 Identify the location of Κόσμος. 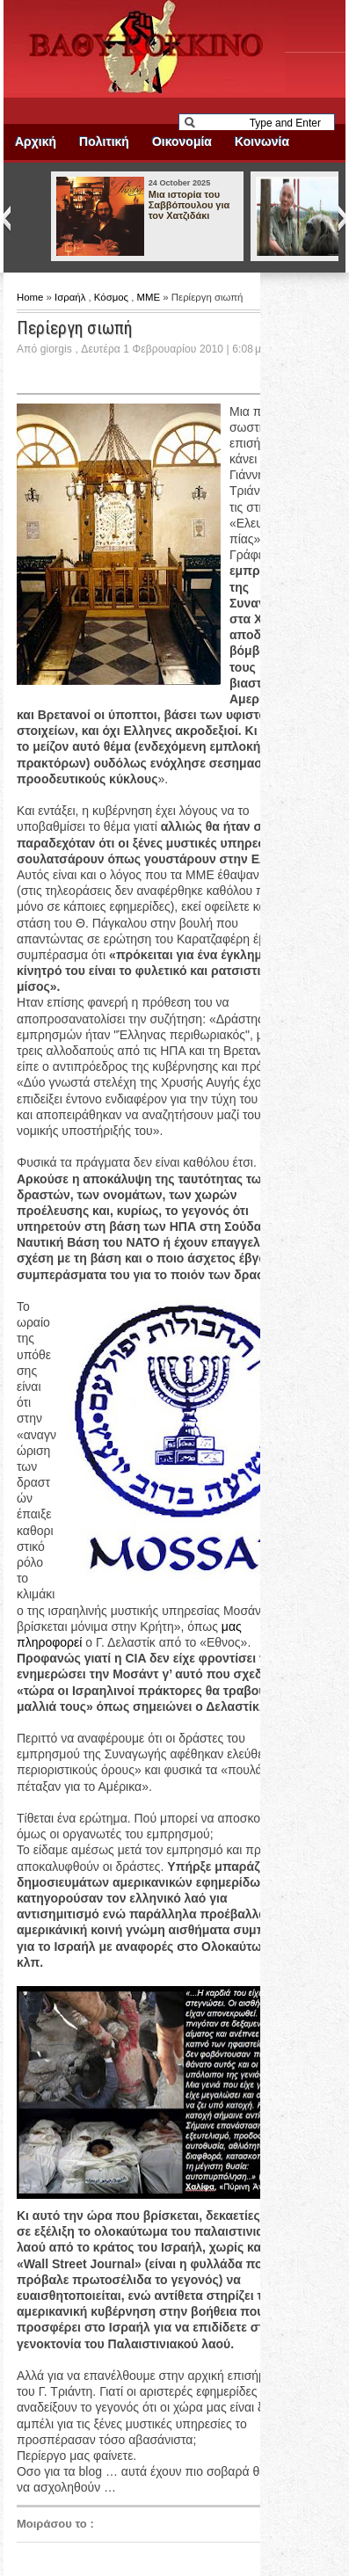
(112, 297).